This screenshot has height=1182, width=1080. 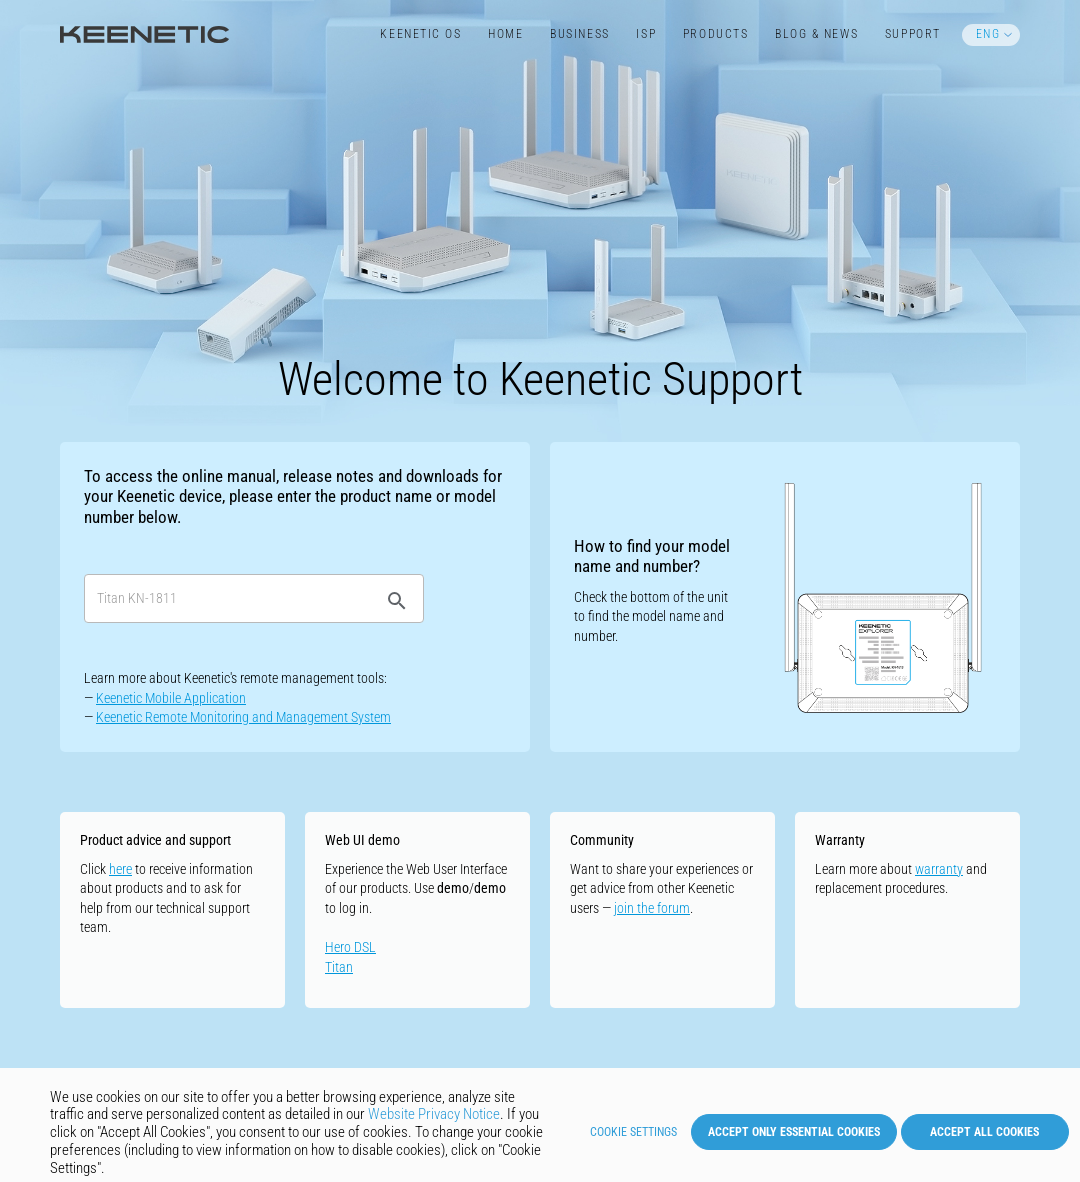 I want to click on Business, so click(x=579, y=34).